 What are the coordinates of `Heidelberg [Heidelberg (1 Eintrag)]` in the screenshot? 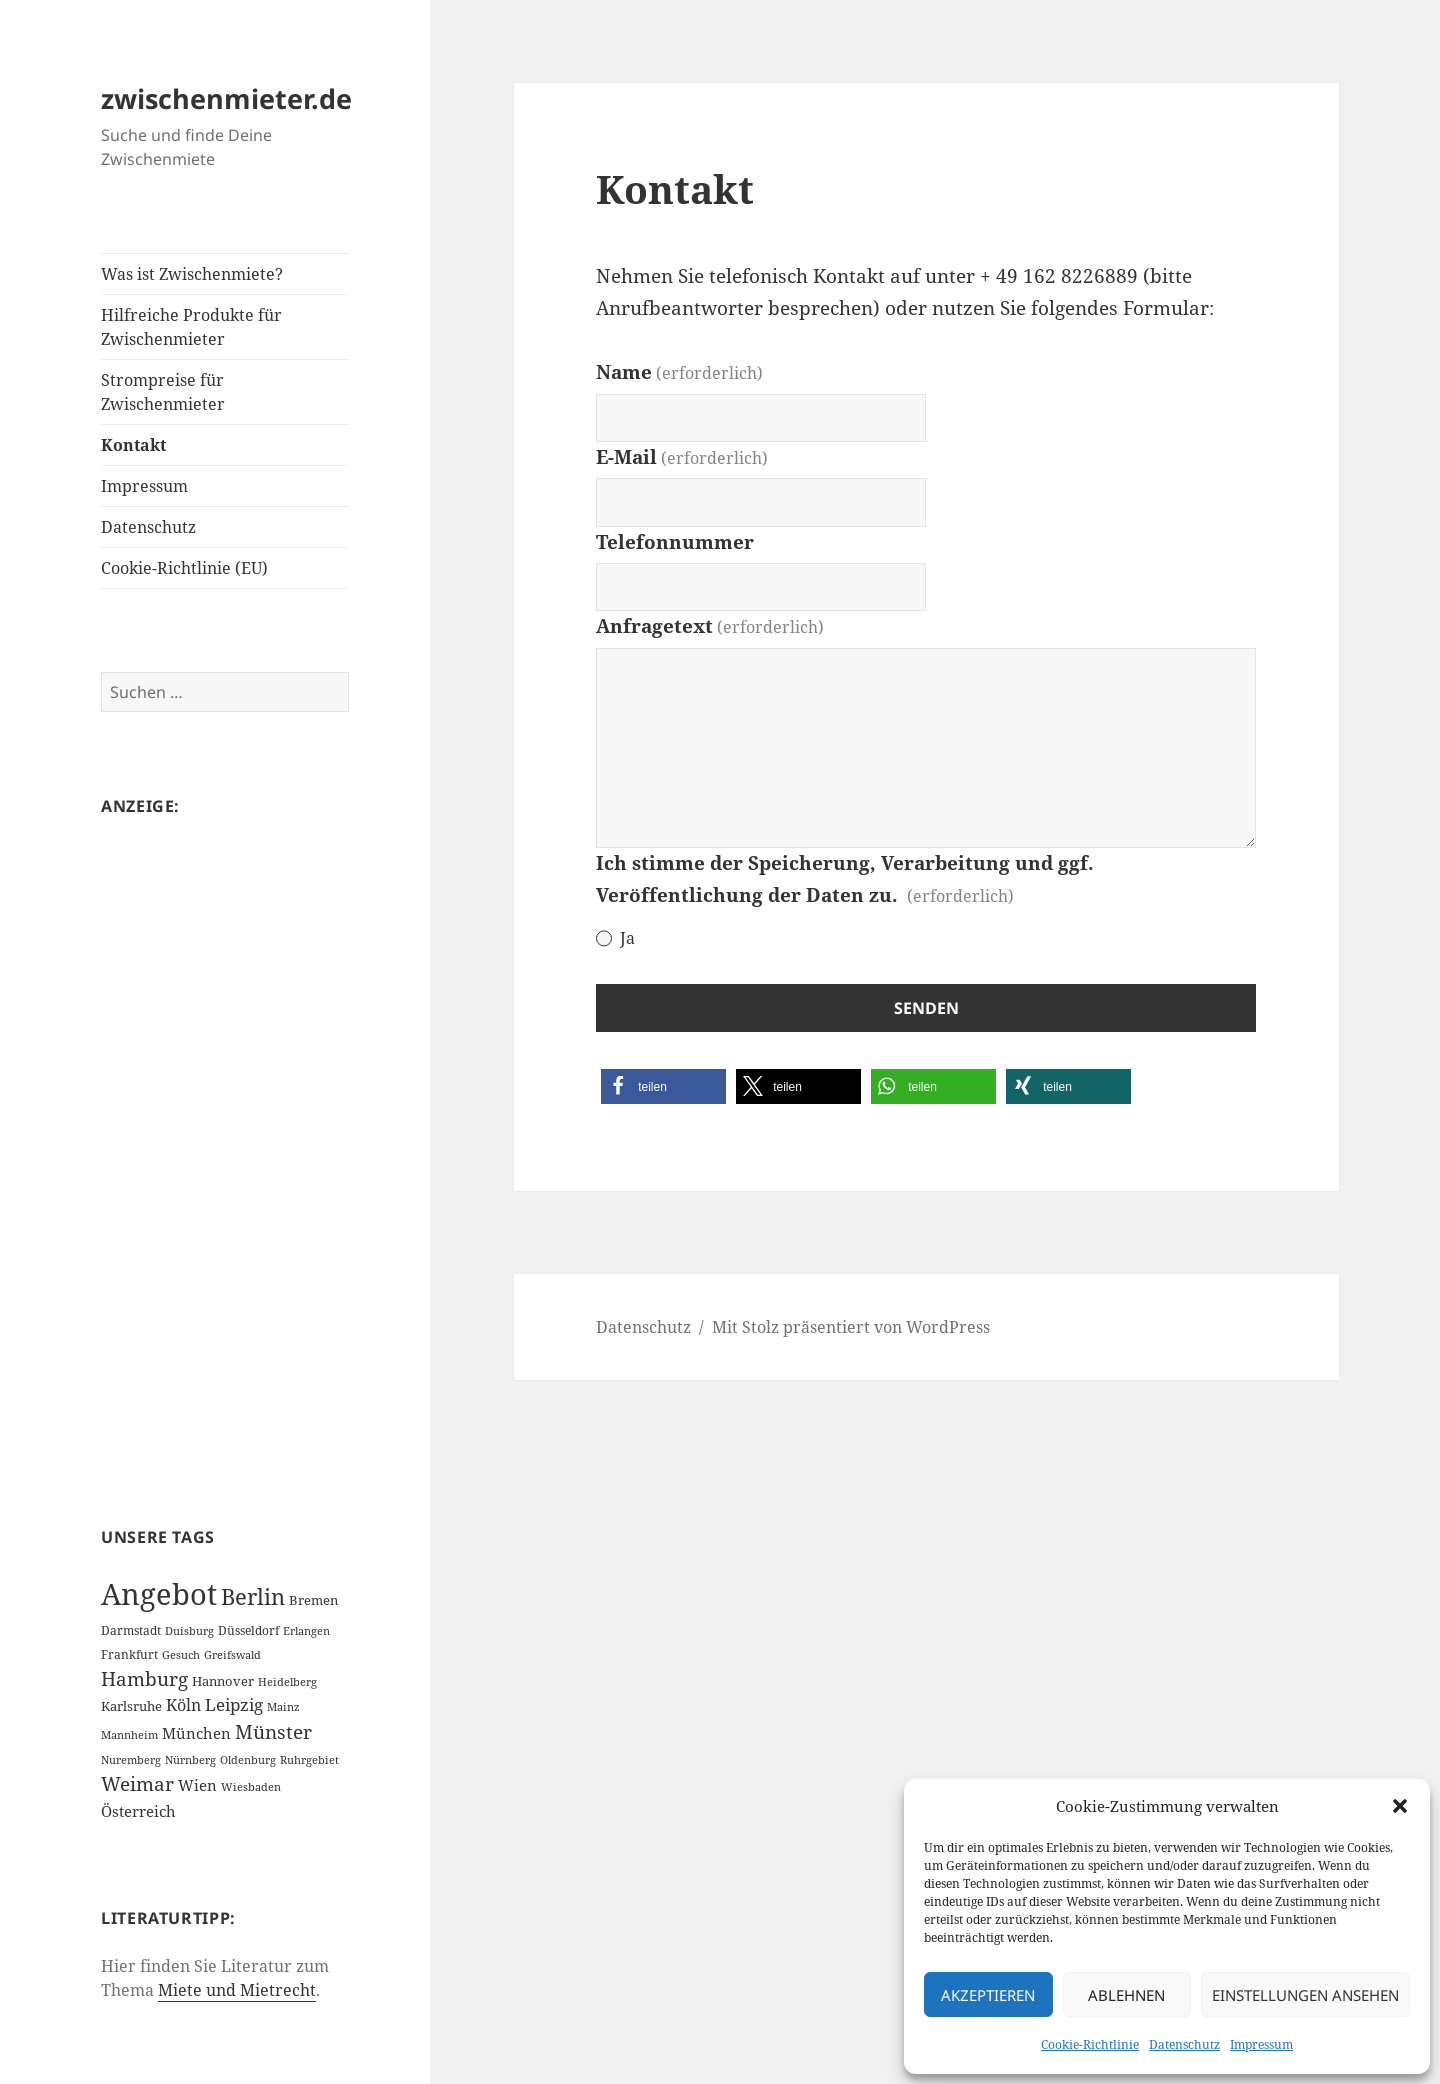 It's located at (287, 1682).